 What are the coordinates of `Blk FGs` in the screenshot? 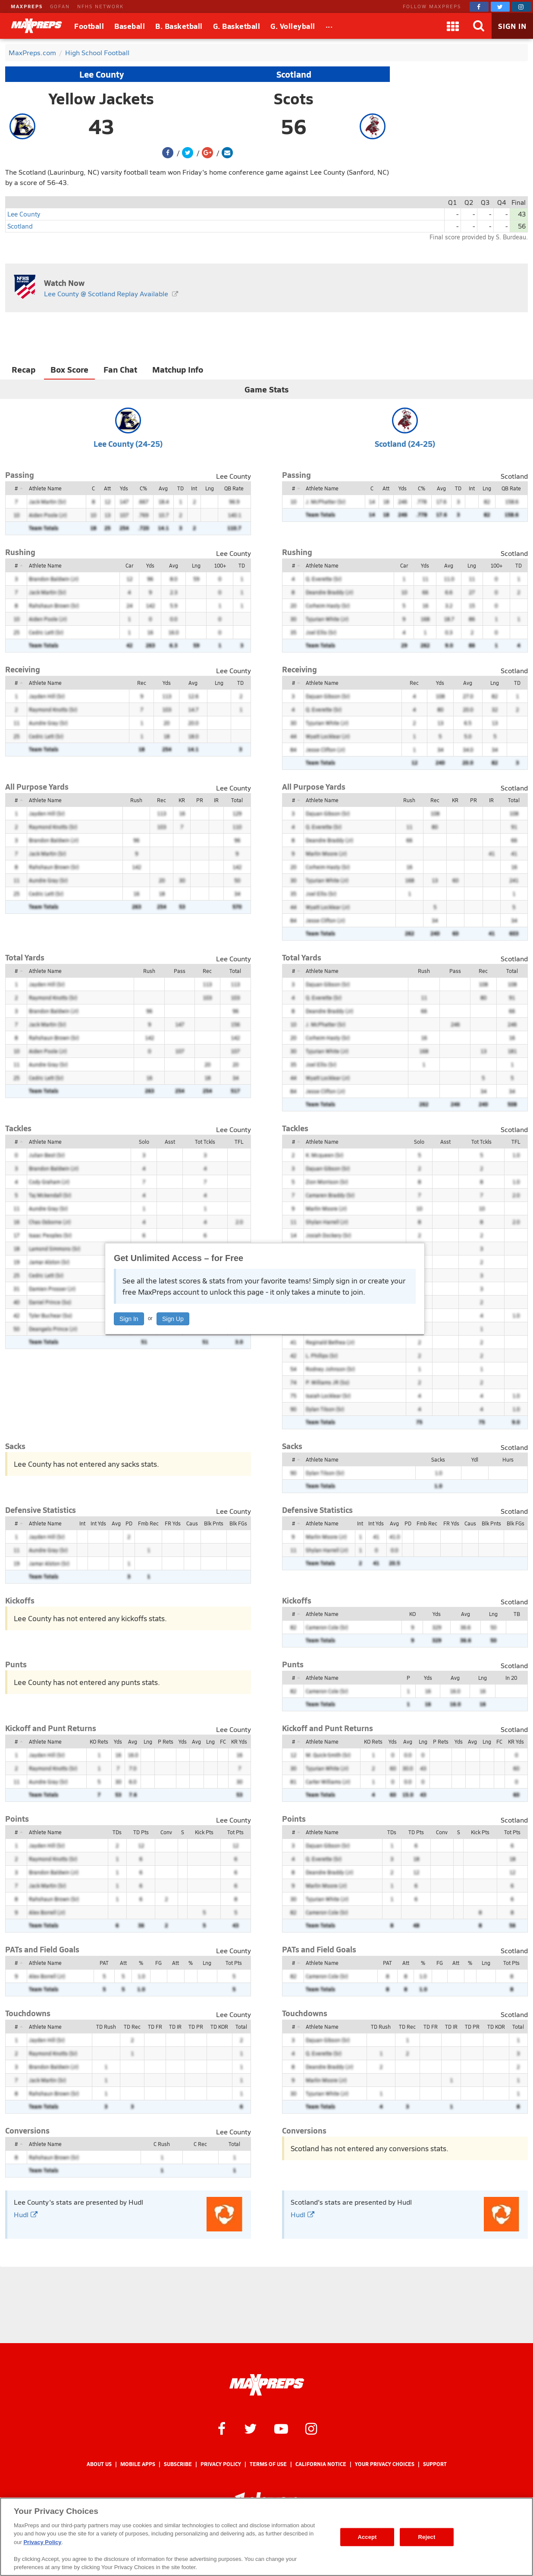 It's located at (238, 1523).